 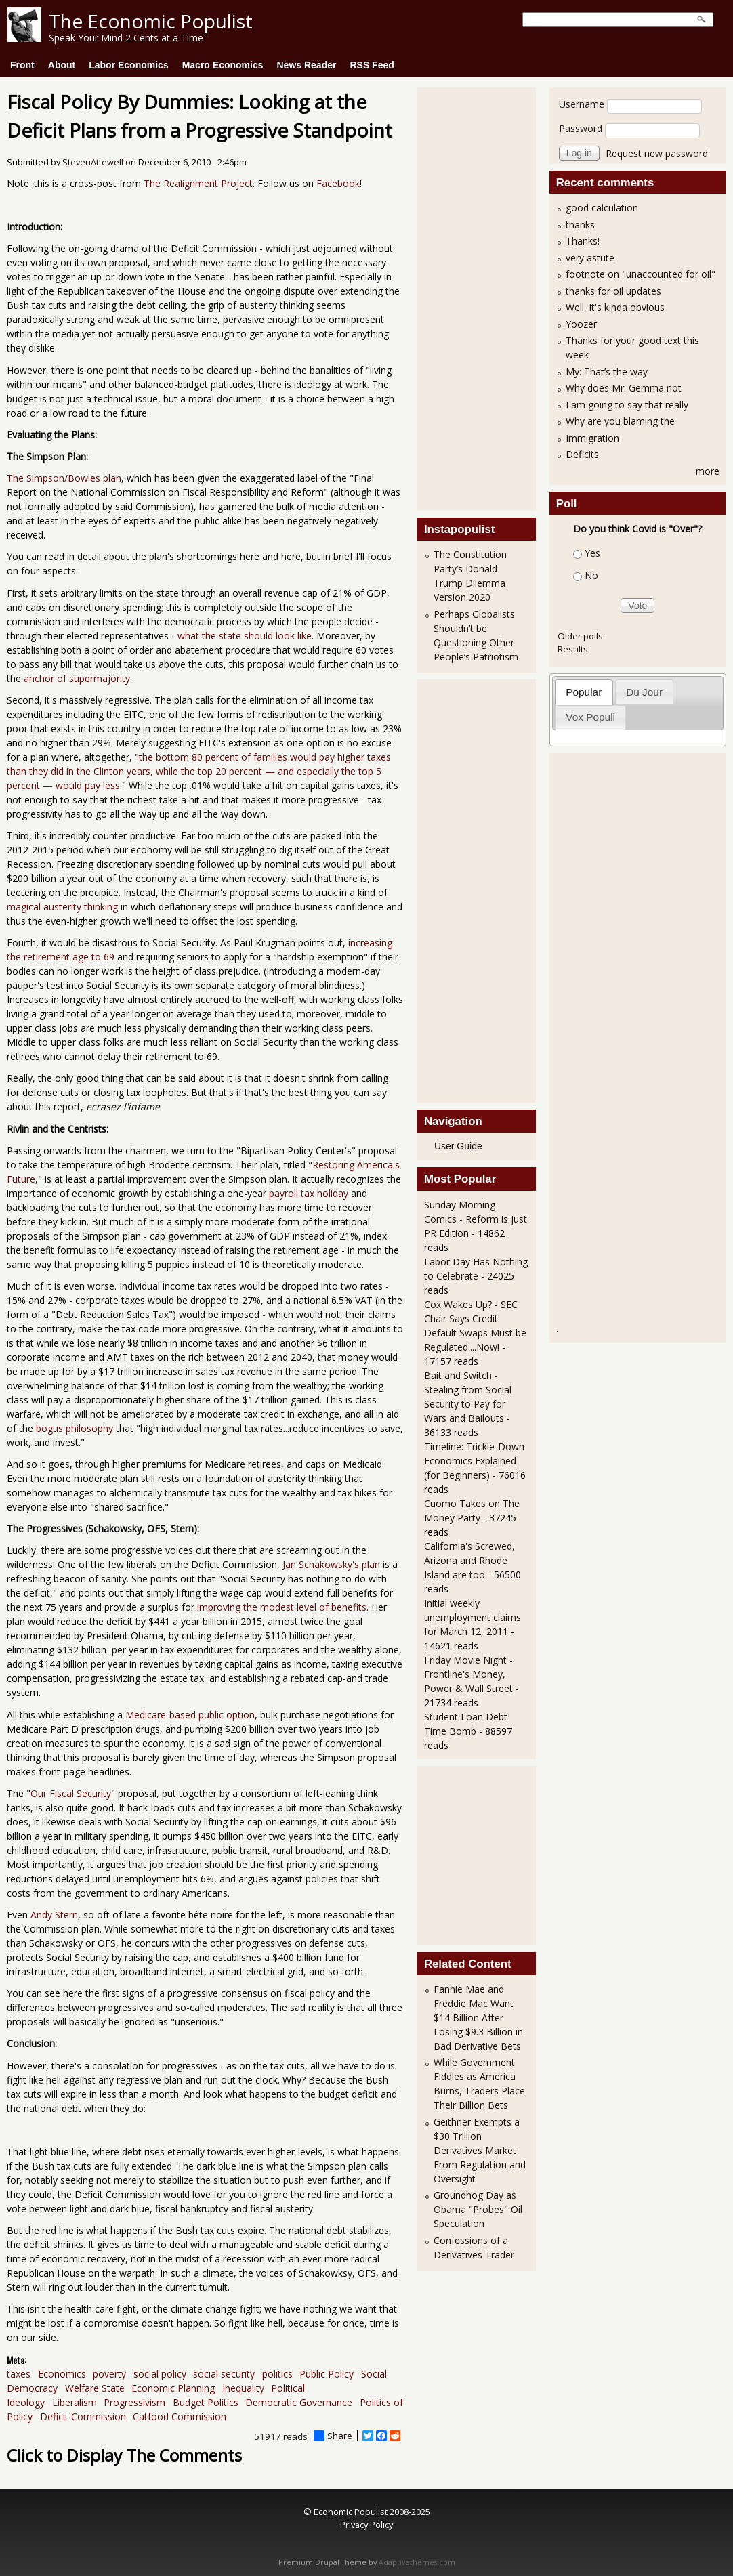 I want to click on Results, so click(x=573, y=649).